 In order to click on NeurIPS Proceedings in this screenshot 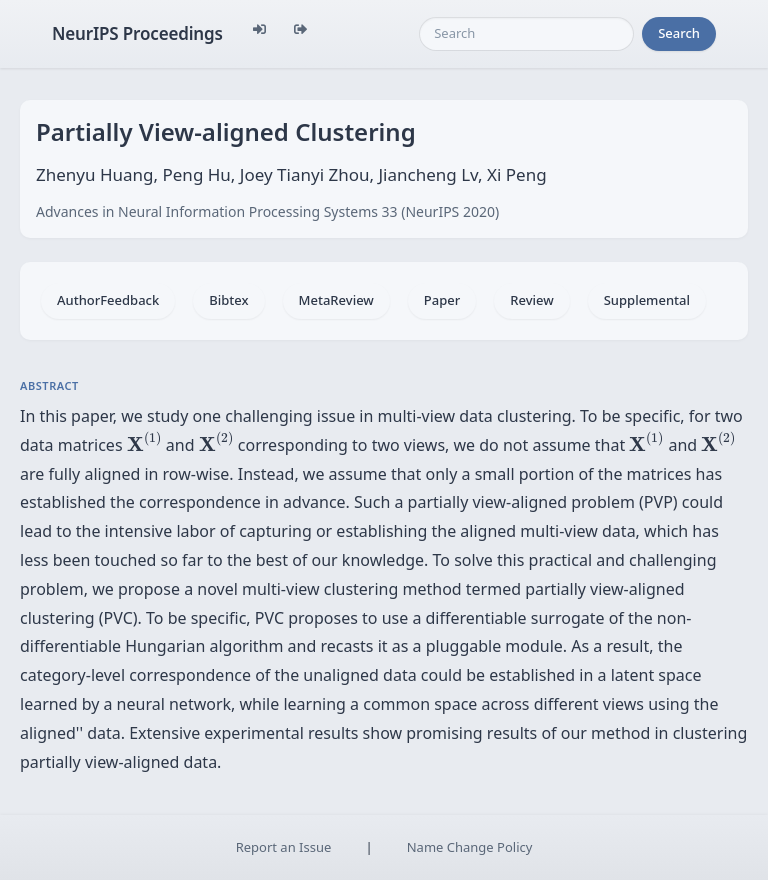, I will do `click(137, 33)`.